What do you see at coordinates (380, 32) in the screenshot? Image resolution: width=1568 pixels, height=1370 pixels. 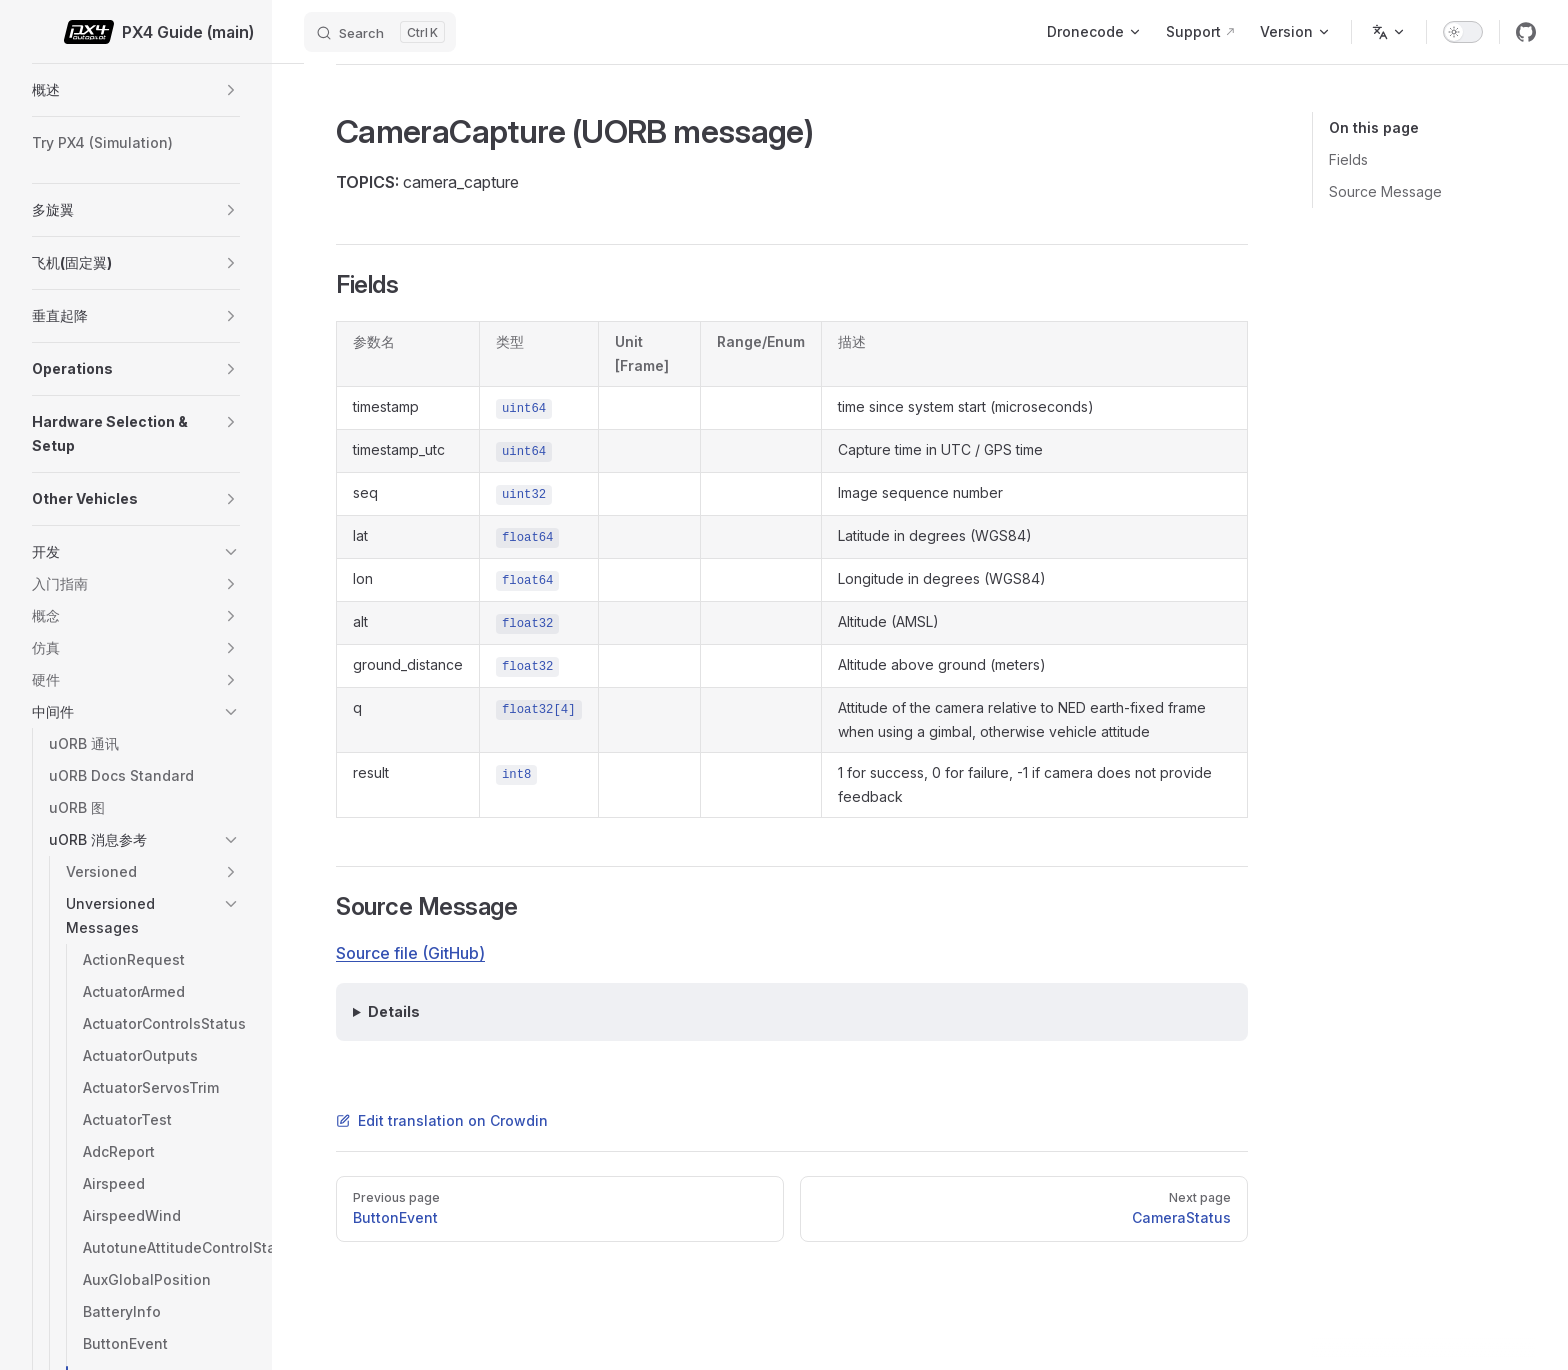 I see `[Search]` at bounding box center [380, 32].